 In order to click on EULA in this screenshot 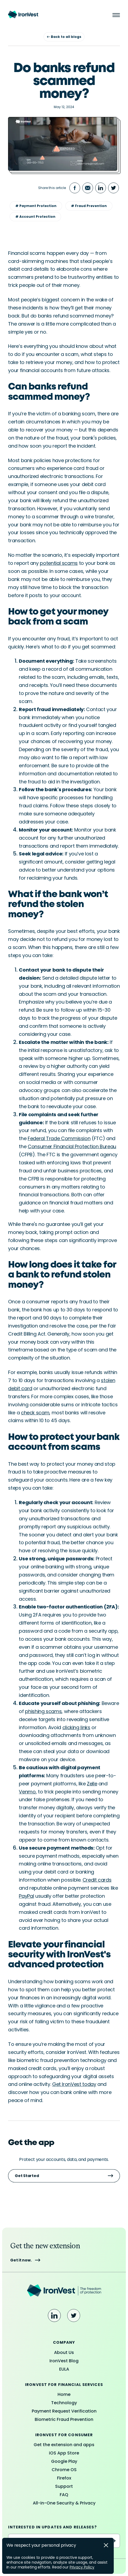, I will do `click(64, 2369)`.